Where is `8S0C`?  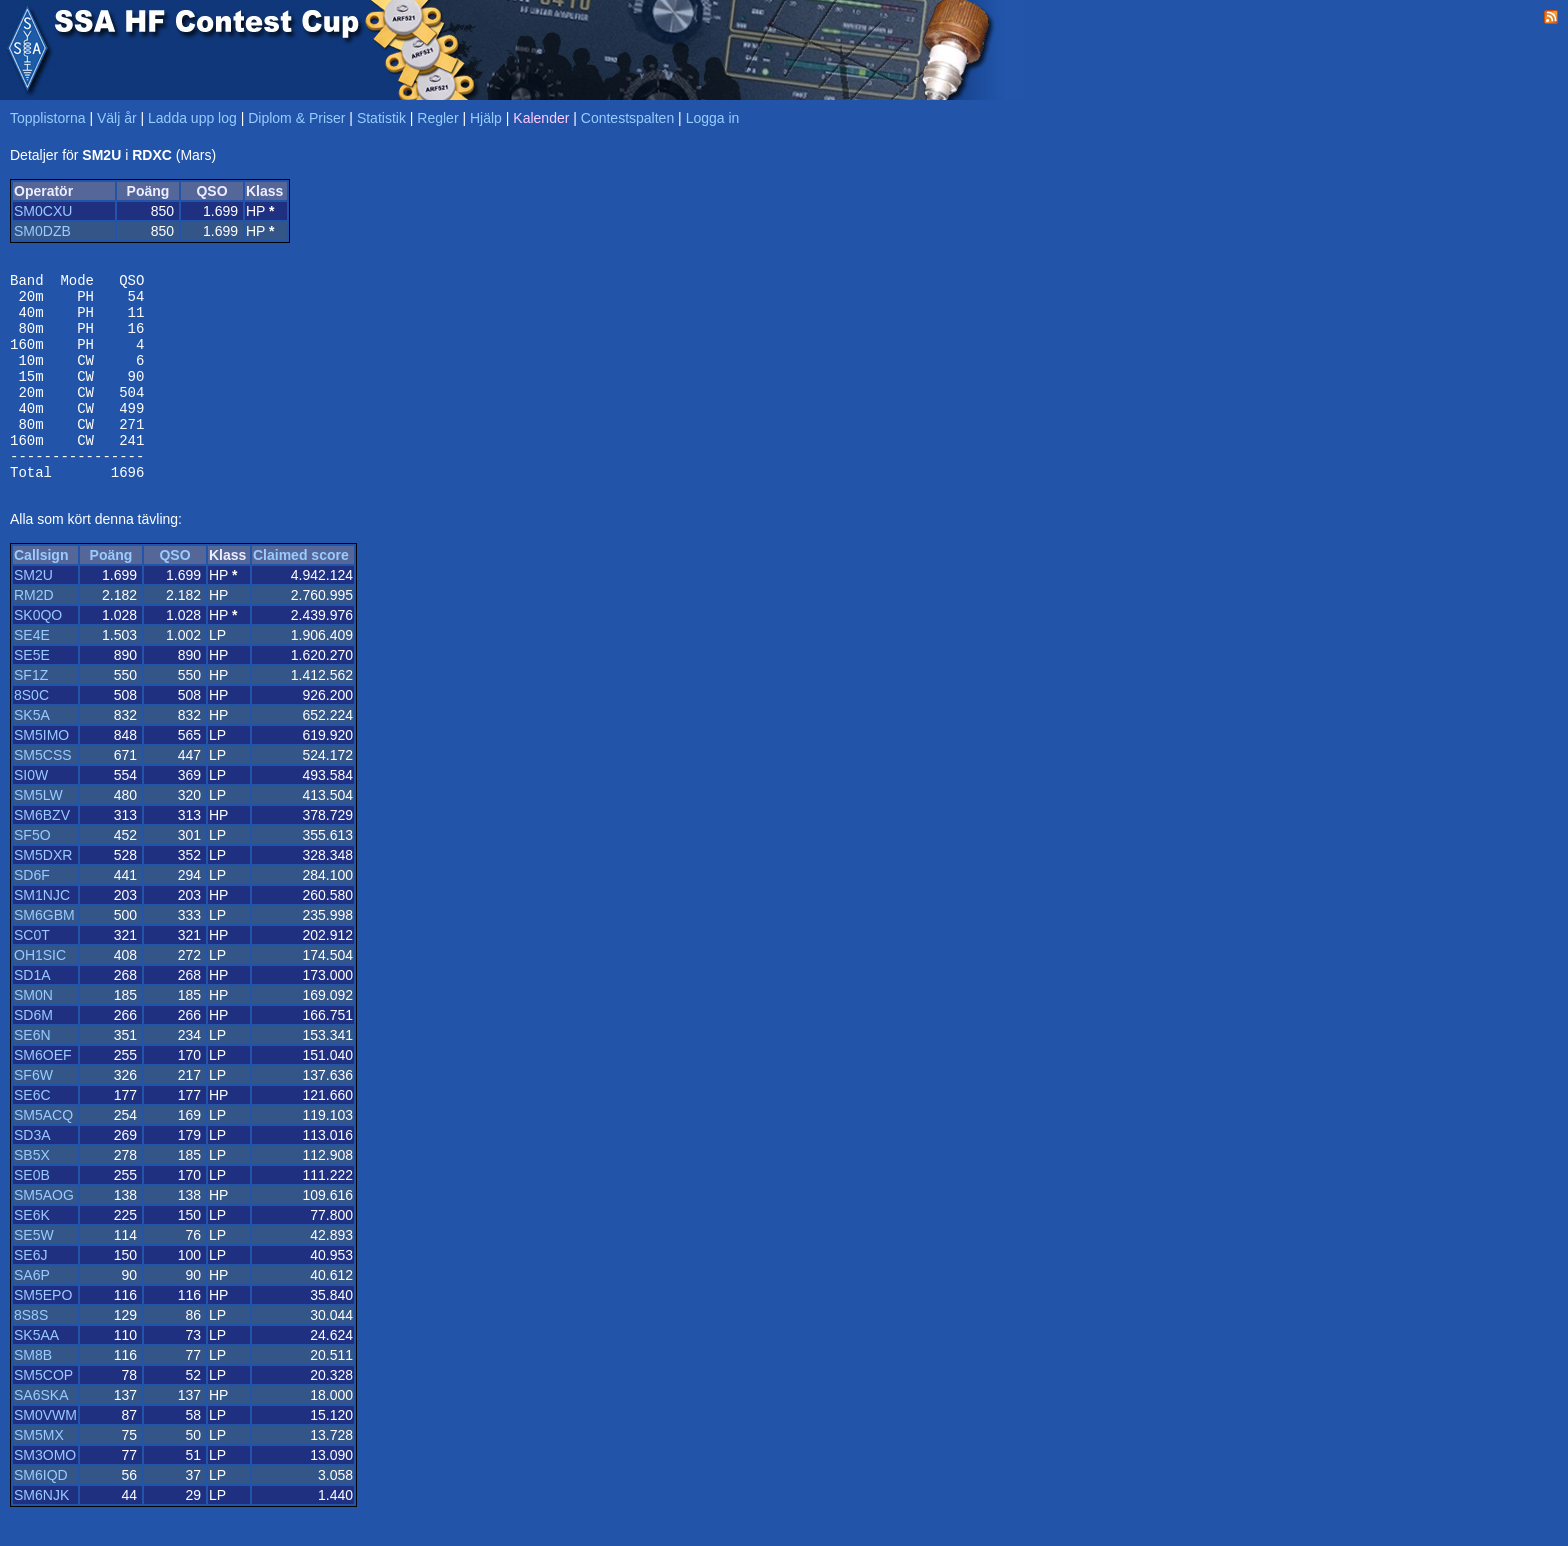
8S0C is located at coordinates (31, 734).